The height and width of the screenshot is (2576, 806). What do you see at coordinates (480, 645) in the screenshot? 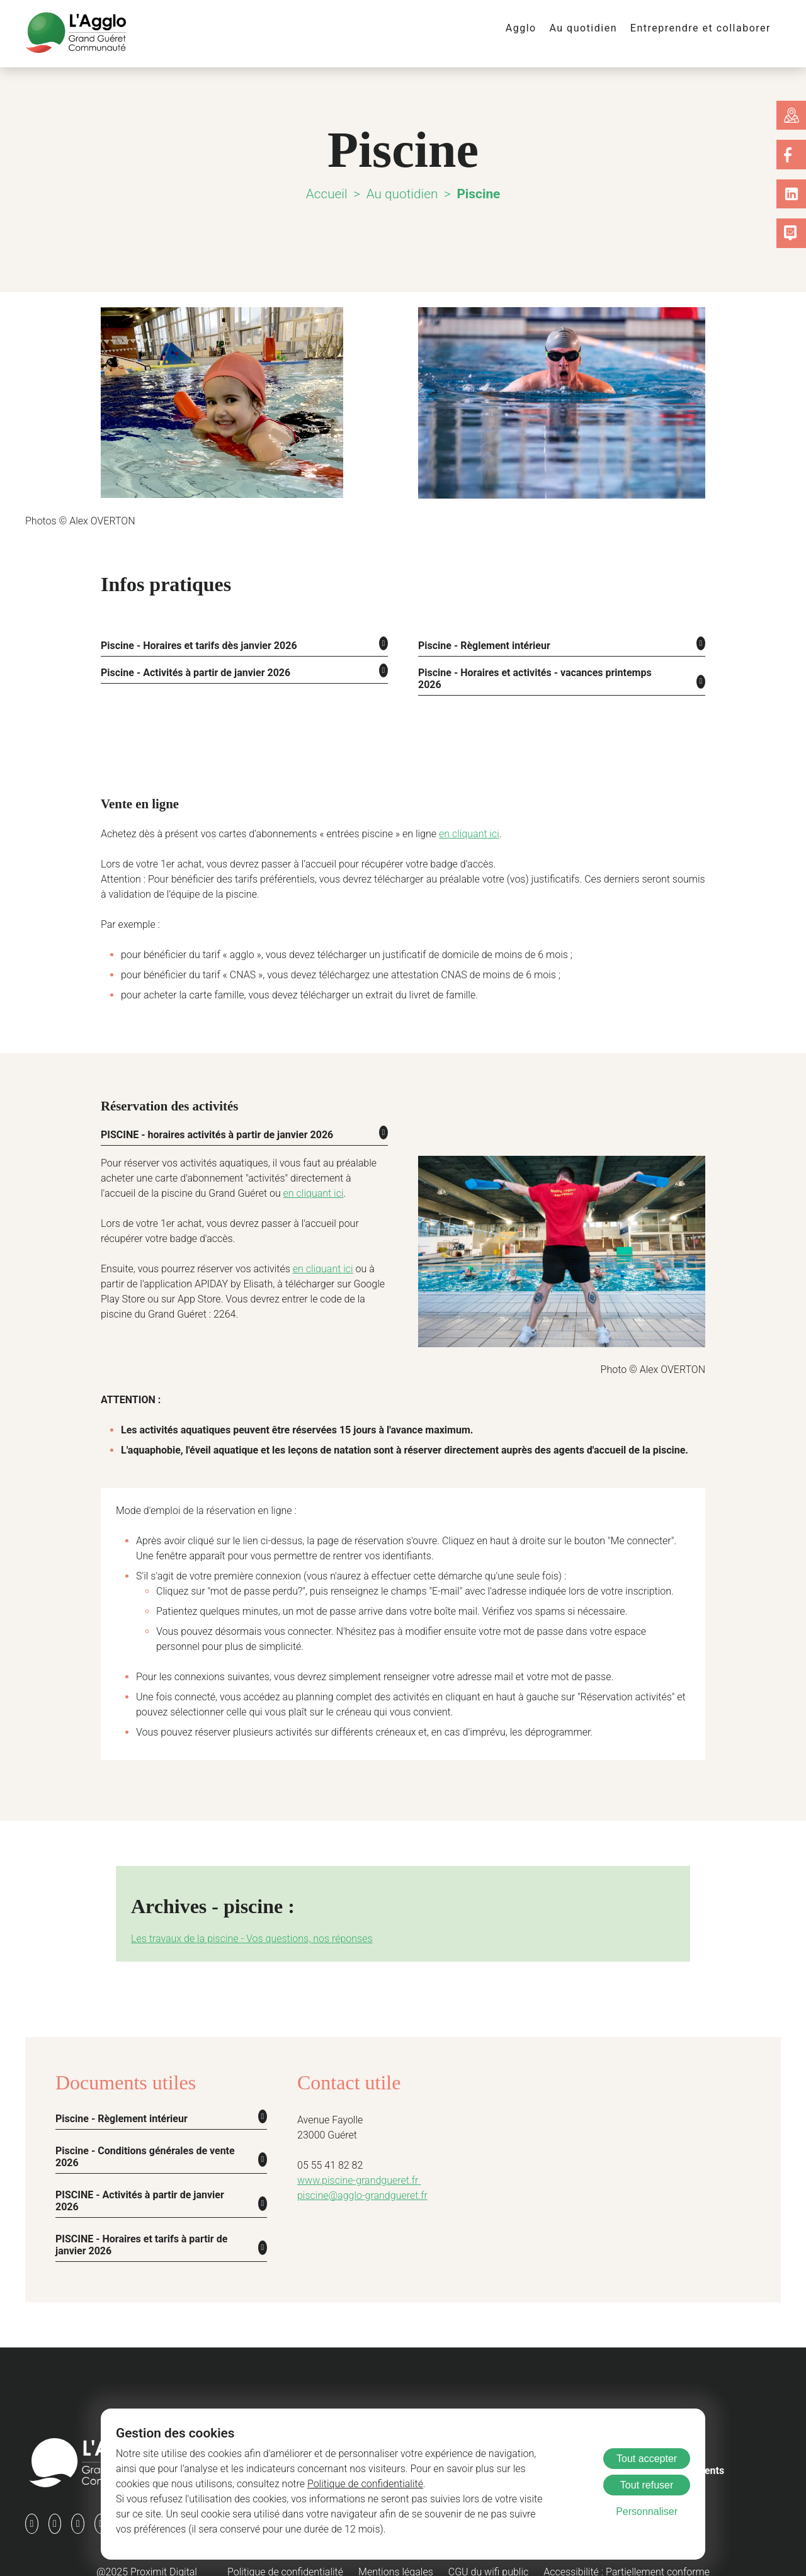
I see `Piscine - Règlement intérieur` at bounding box center [480, 645].